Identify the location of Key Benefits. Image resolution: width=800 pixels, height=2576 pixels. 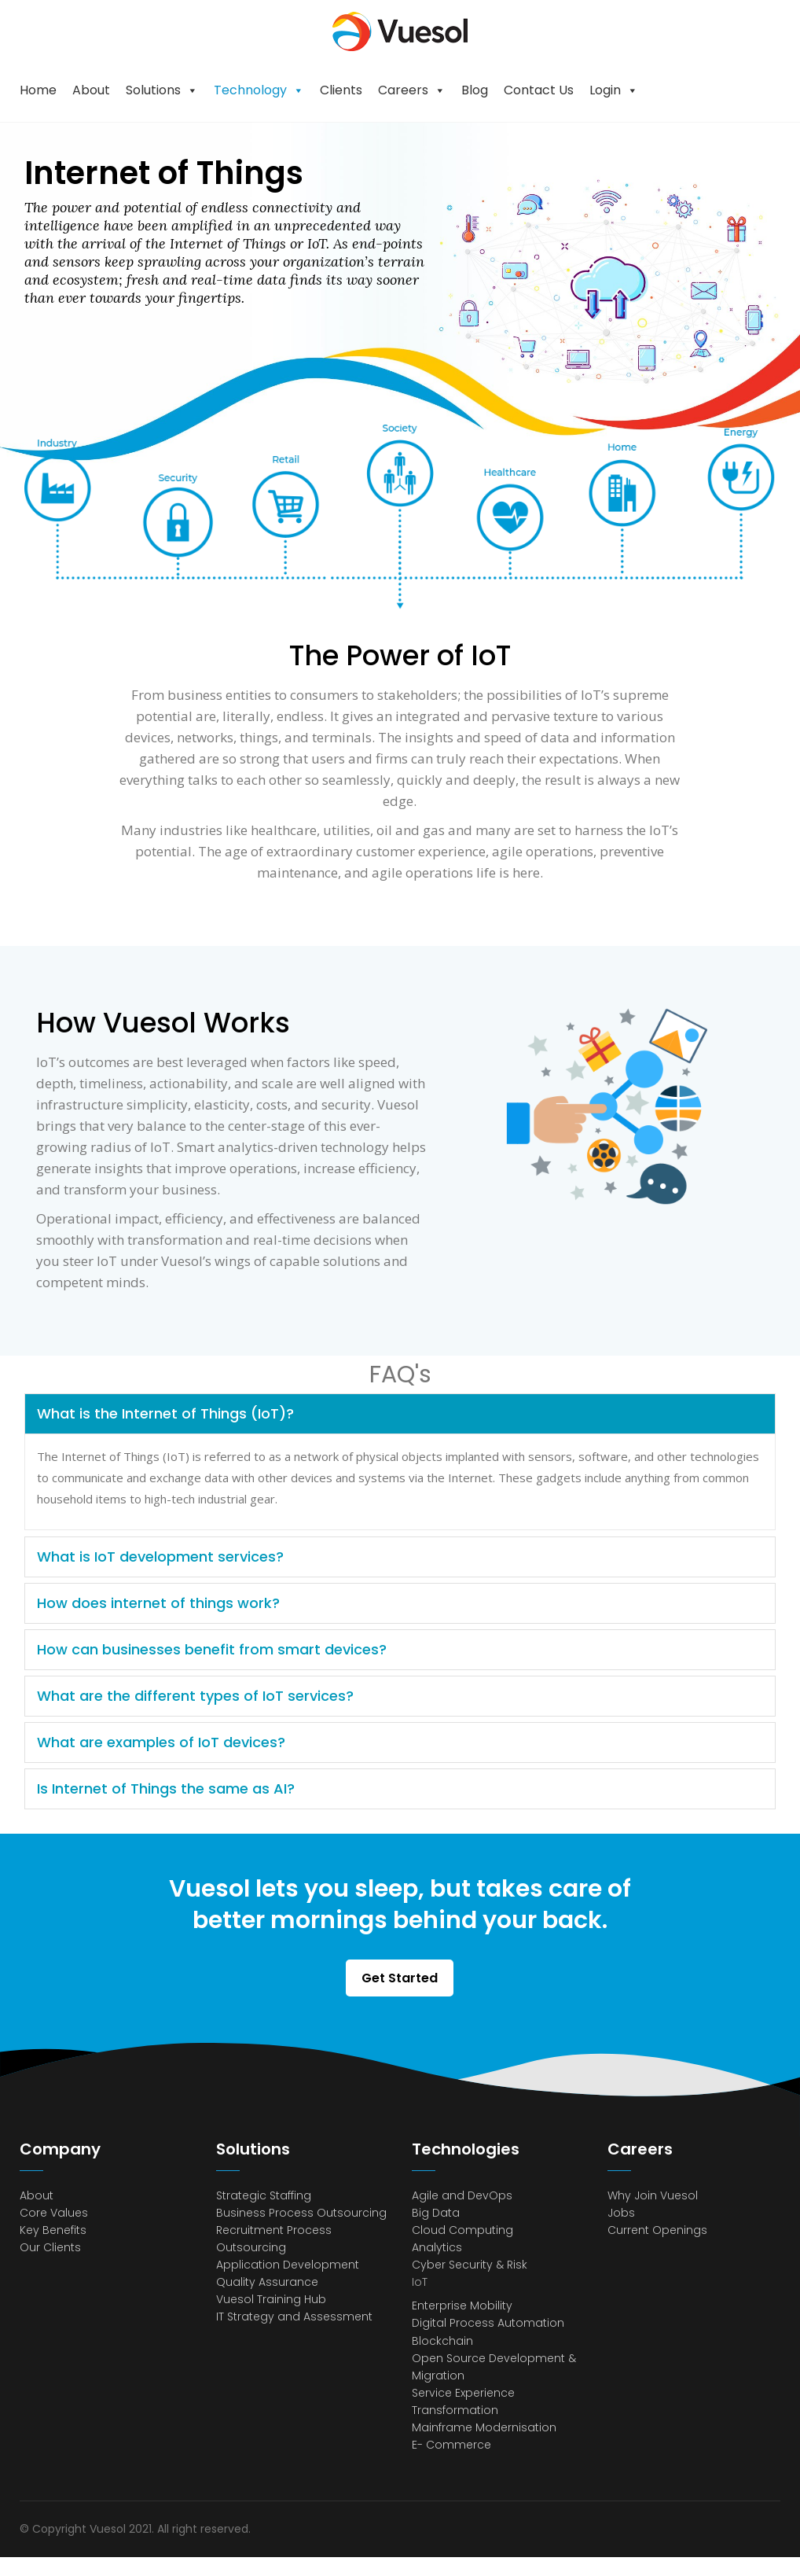
(53, 2230).